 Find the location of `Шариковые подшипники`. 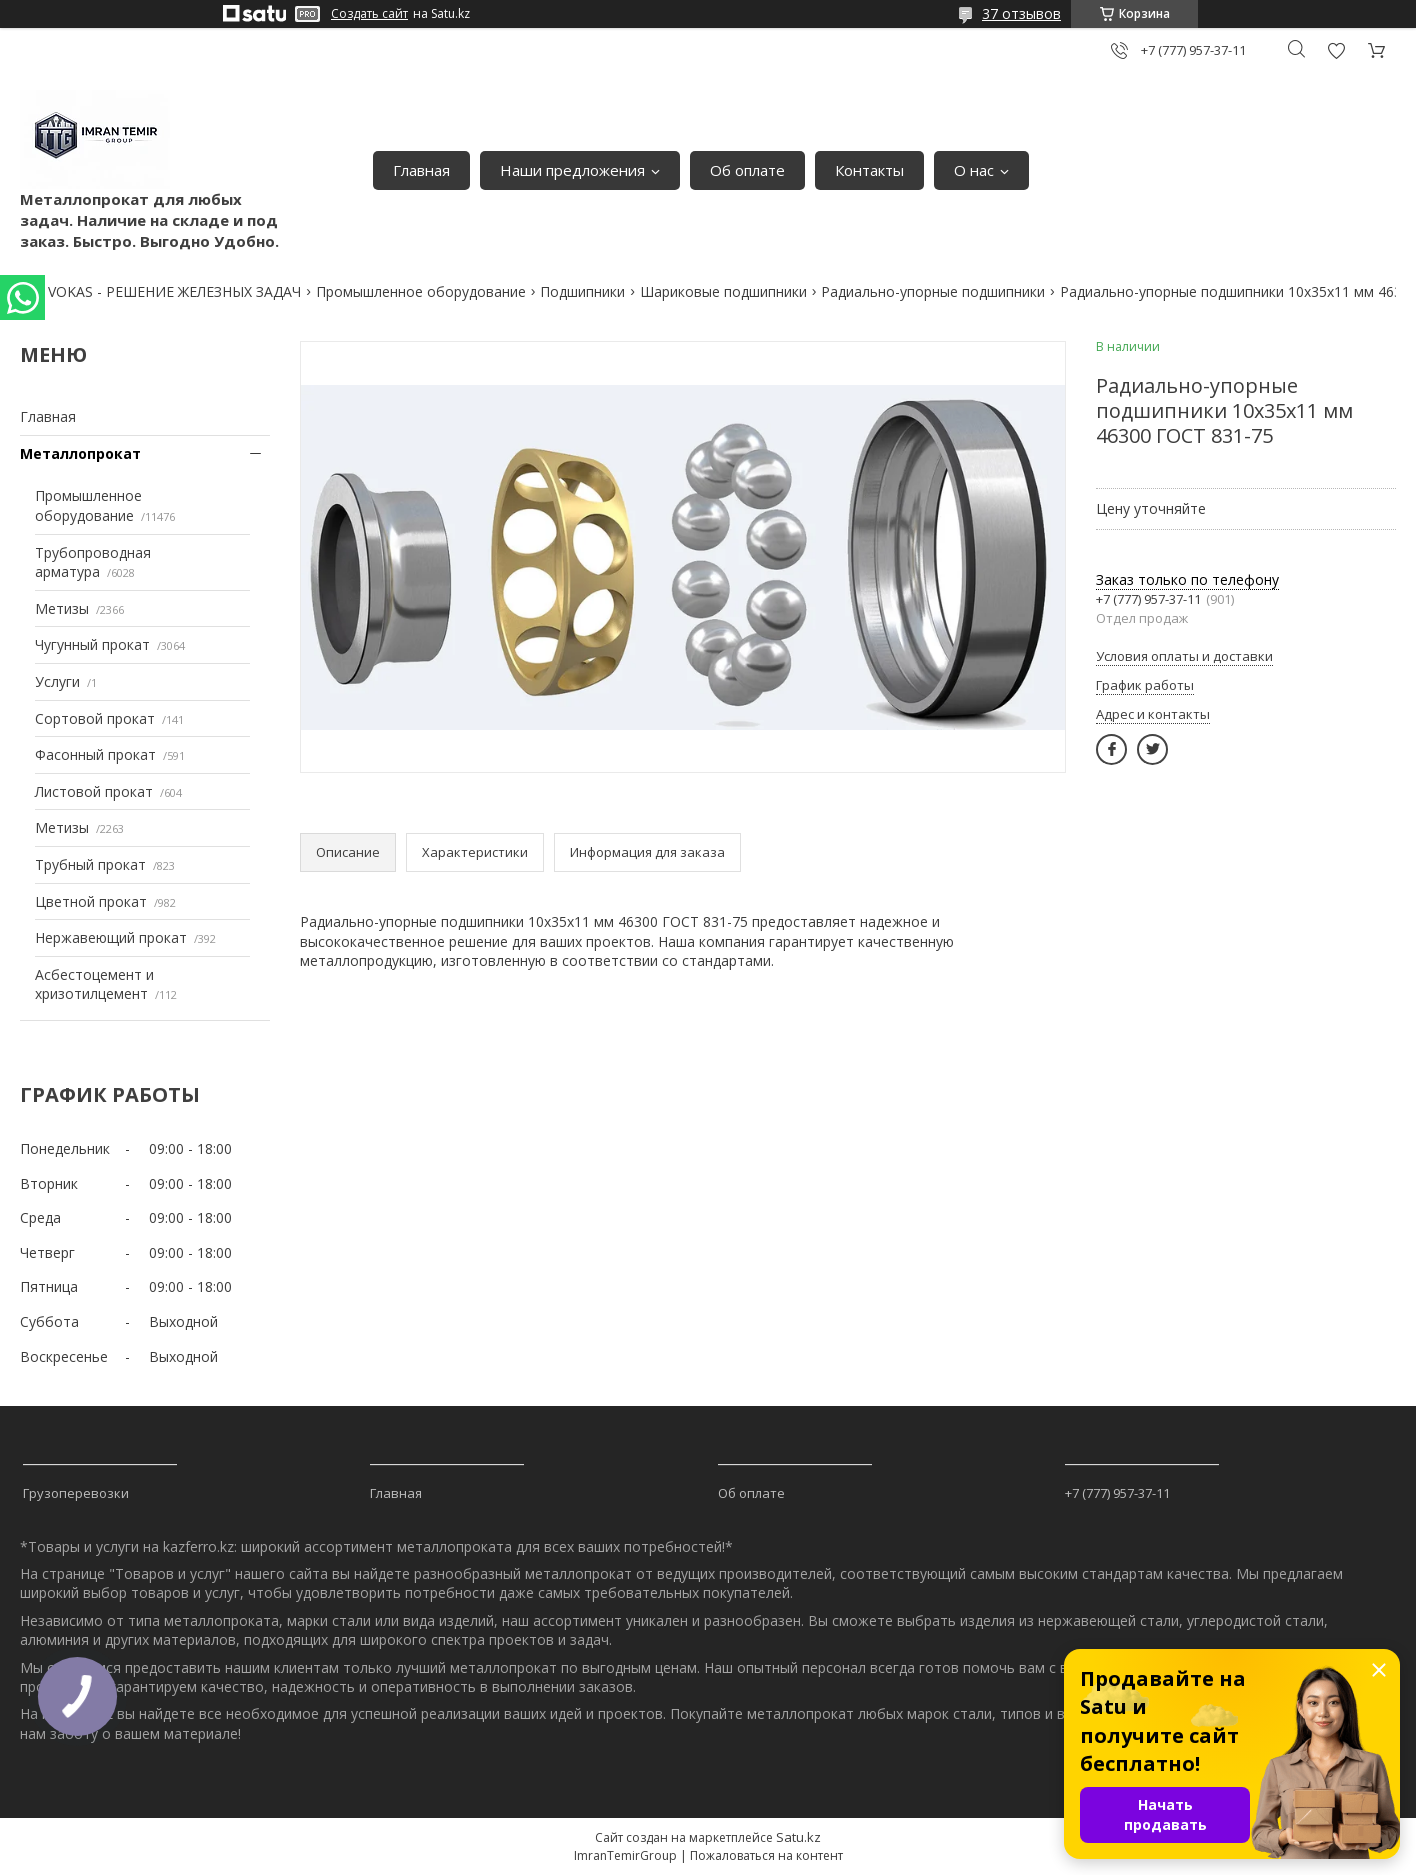

Шариковые подшипники is located at coordinates (723, 291).